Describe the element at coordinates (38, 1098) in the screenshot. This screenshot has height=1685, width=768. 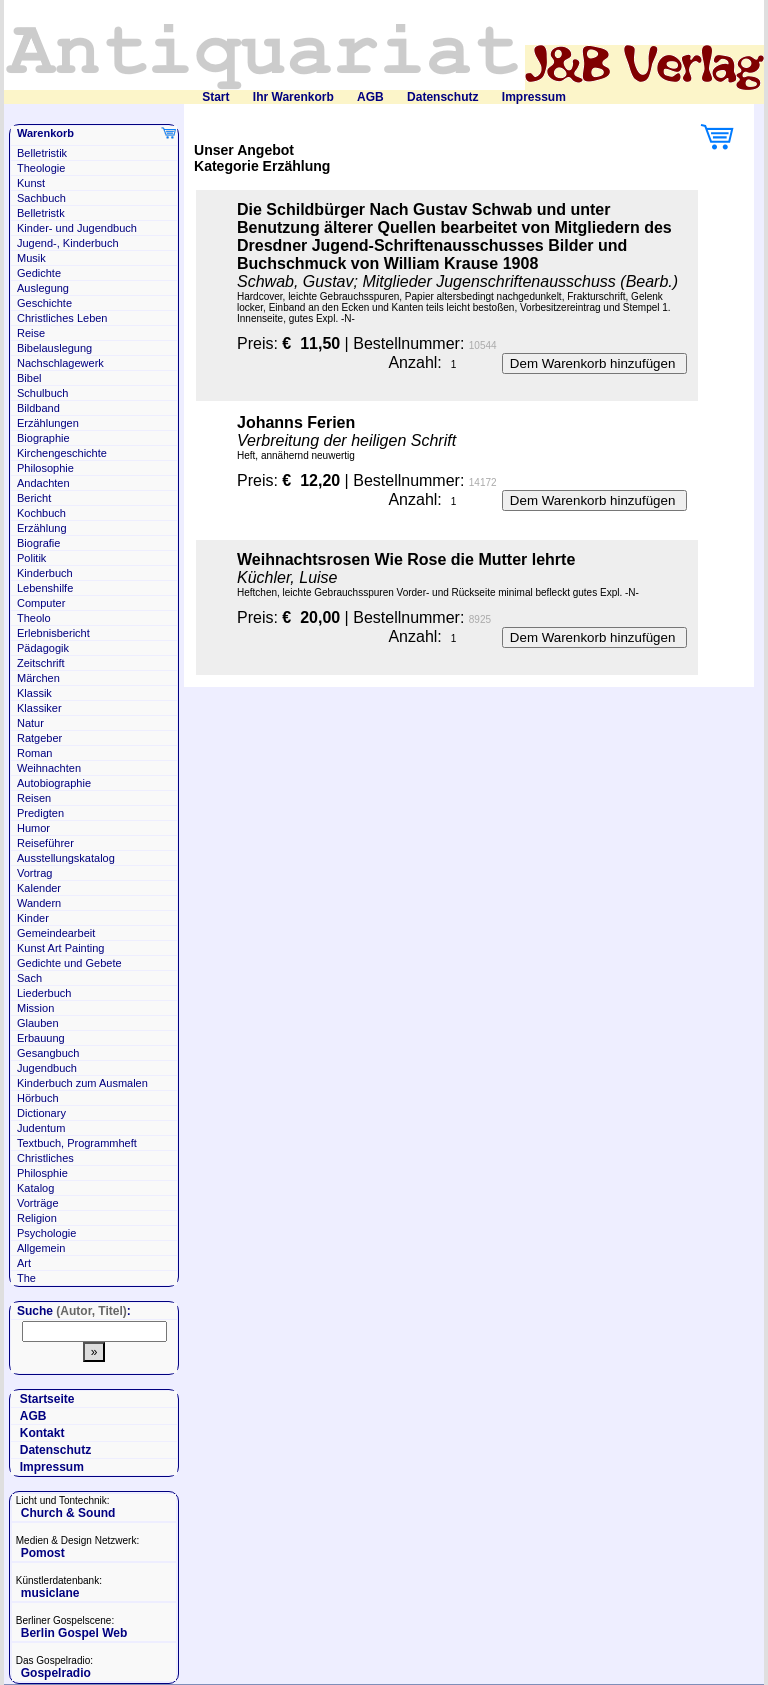
I see `Hörbuch` at that location.